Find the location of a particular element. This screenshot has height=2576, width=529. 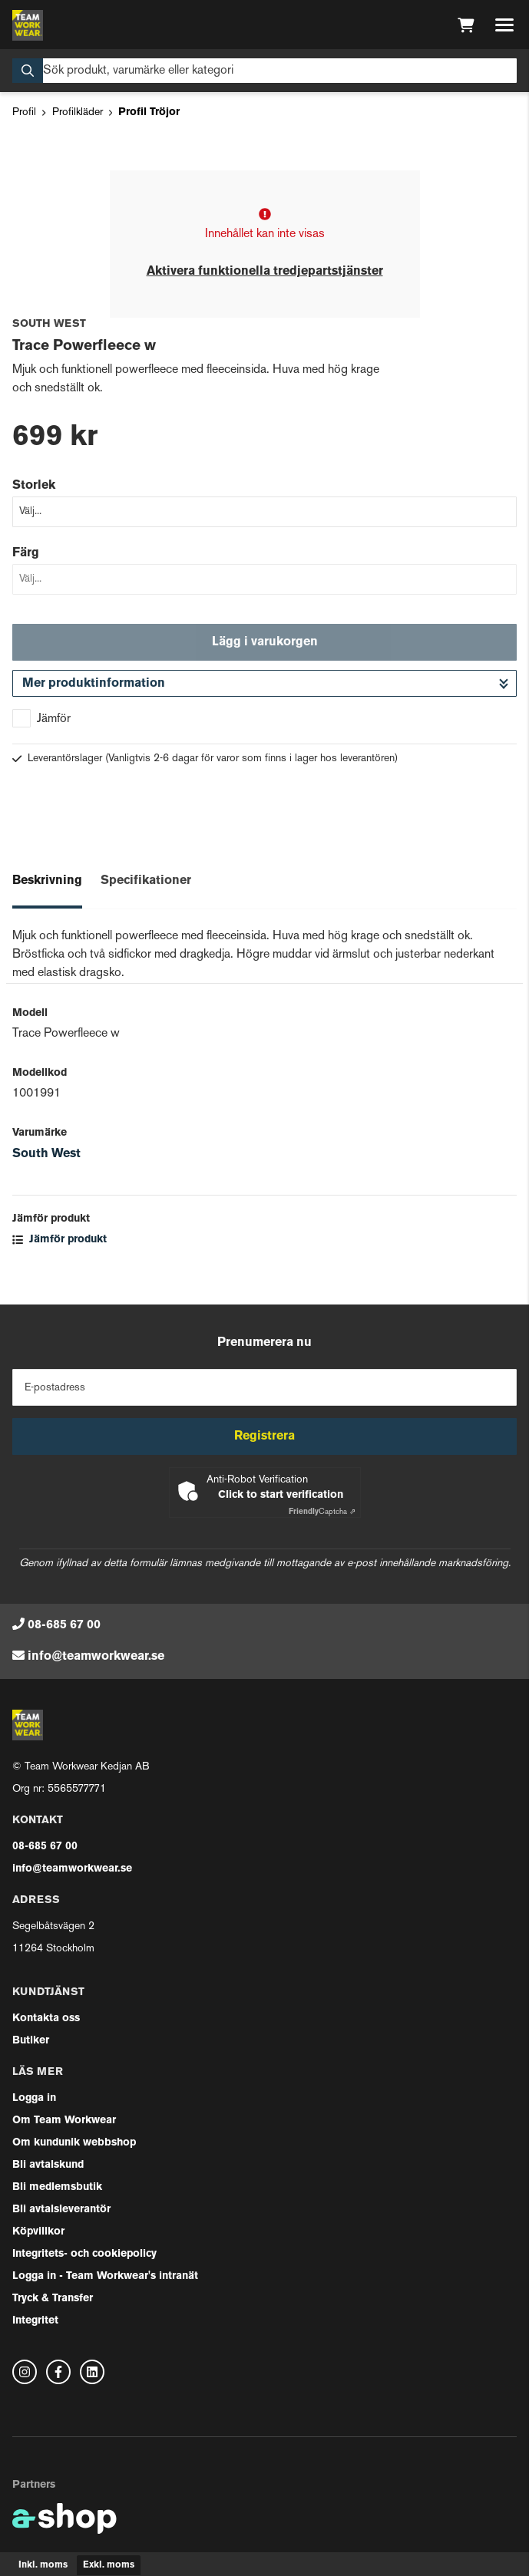

Logga in is located at coordinates (34, 2098).